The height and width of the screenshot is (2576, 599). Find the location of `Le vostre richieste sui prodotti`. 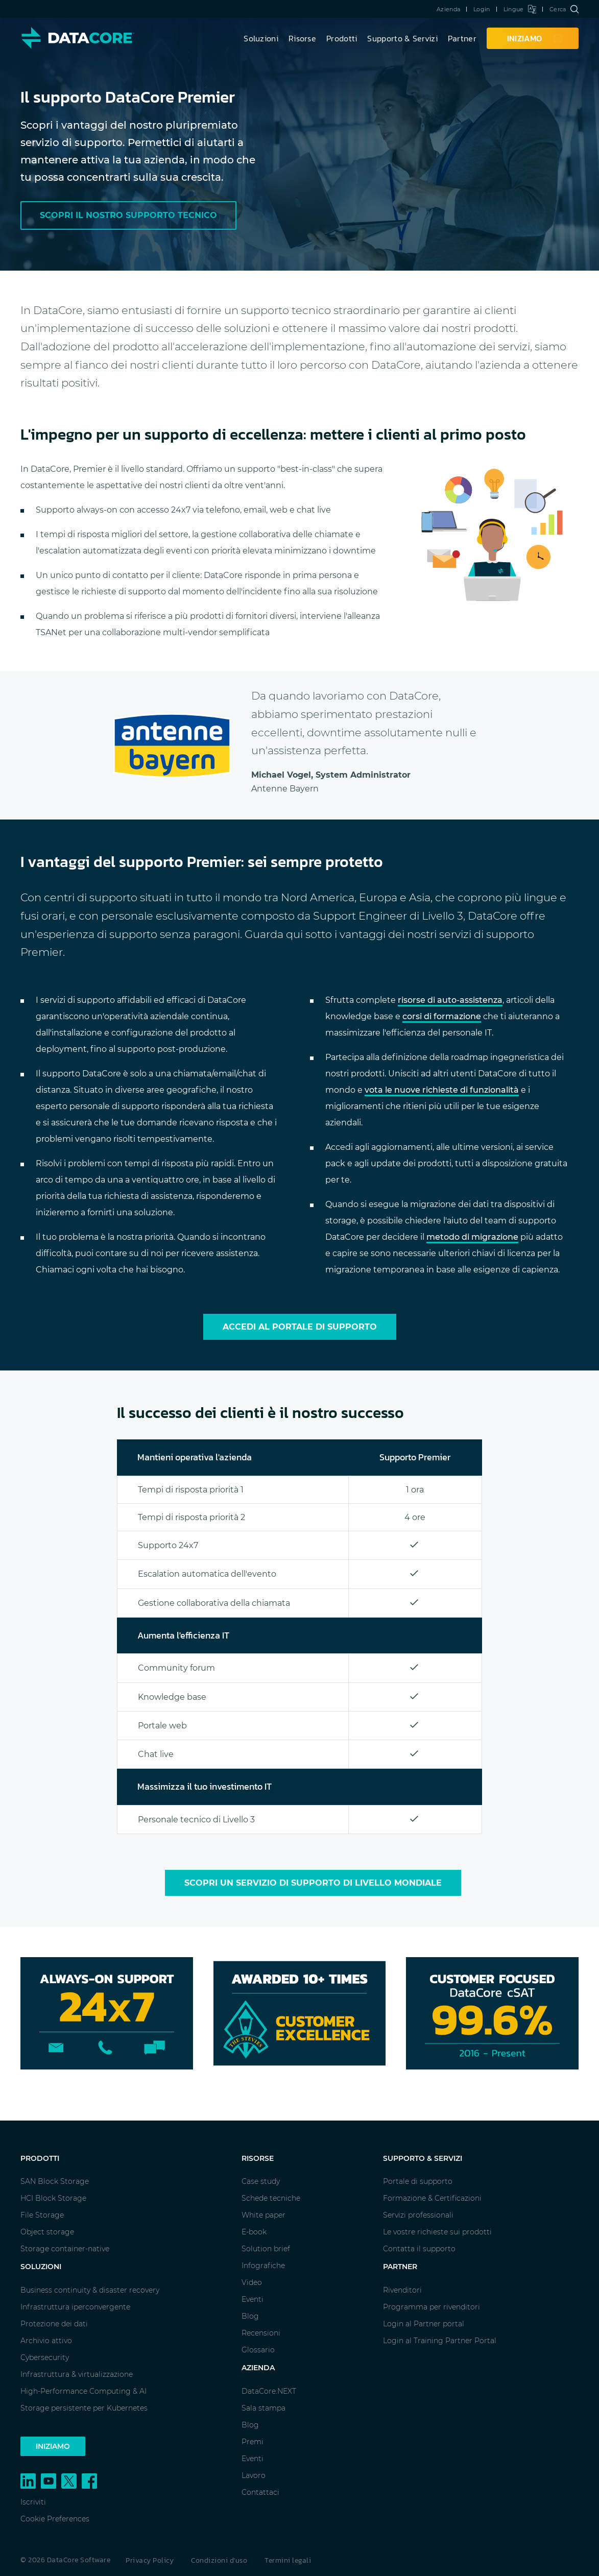

Le vostre richieste sui prodotti is located at coordinates (437, 2231).